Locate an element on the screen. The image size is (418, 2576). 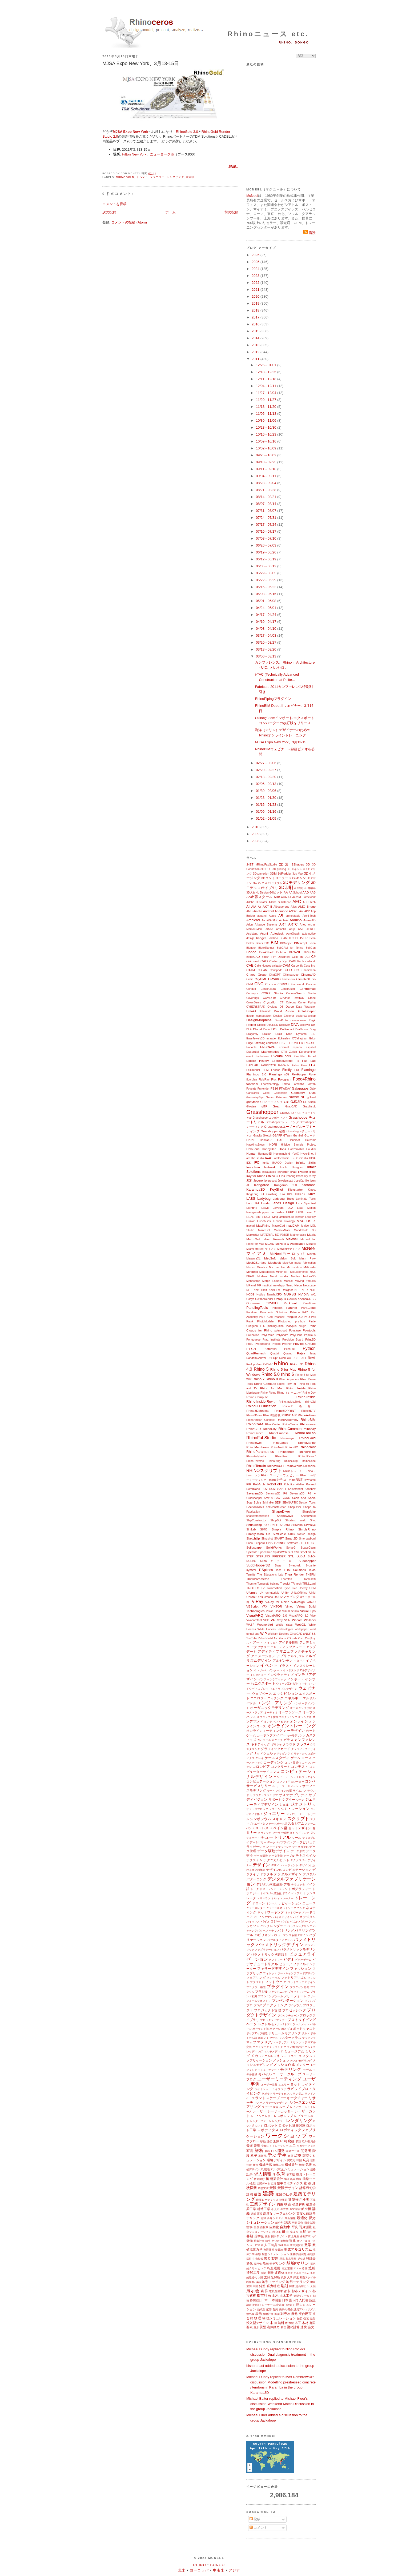
BricsCAD is located at coordinates (253, 956).